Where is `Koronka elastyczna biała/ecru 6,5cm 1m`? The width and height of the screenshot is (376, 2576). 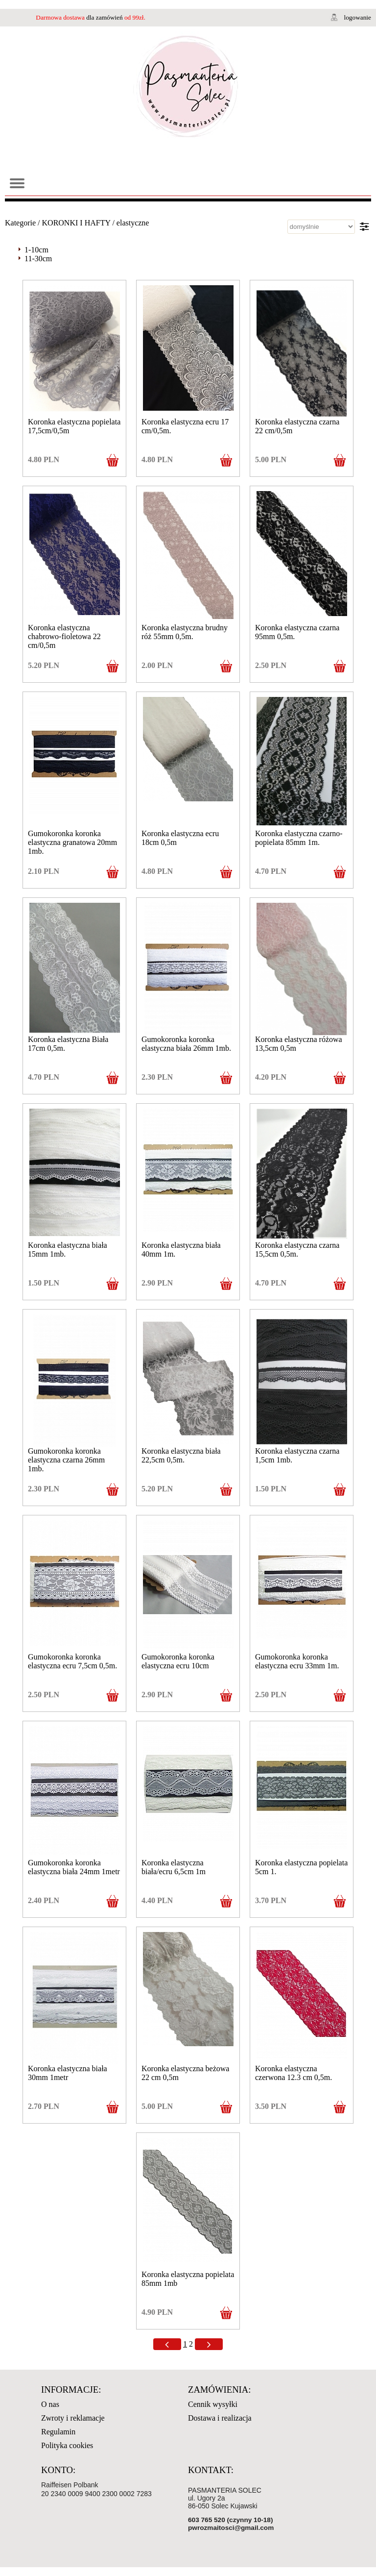 Koronka elastyczna biała/ecru 6,5cm 1m is located at coordinates (173, 1867).